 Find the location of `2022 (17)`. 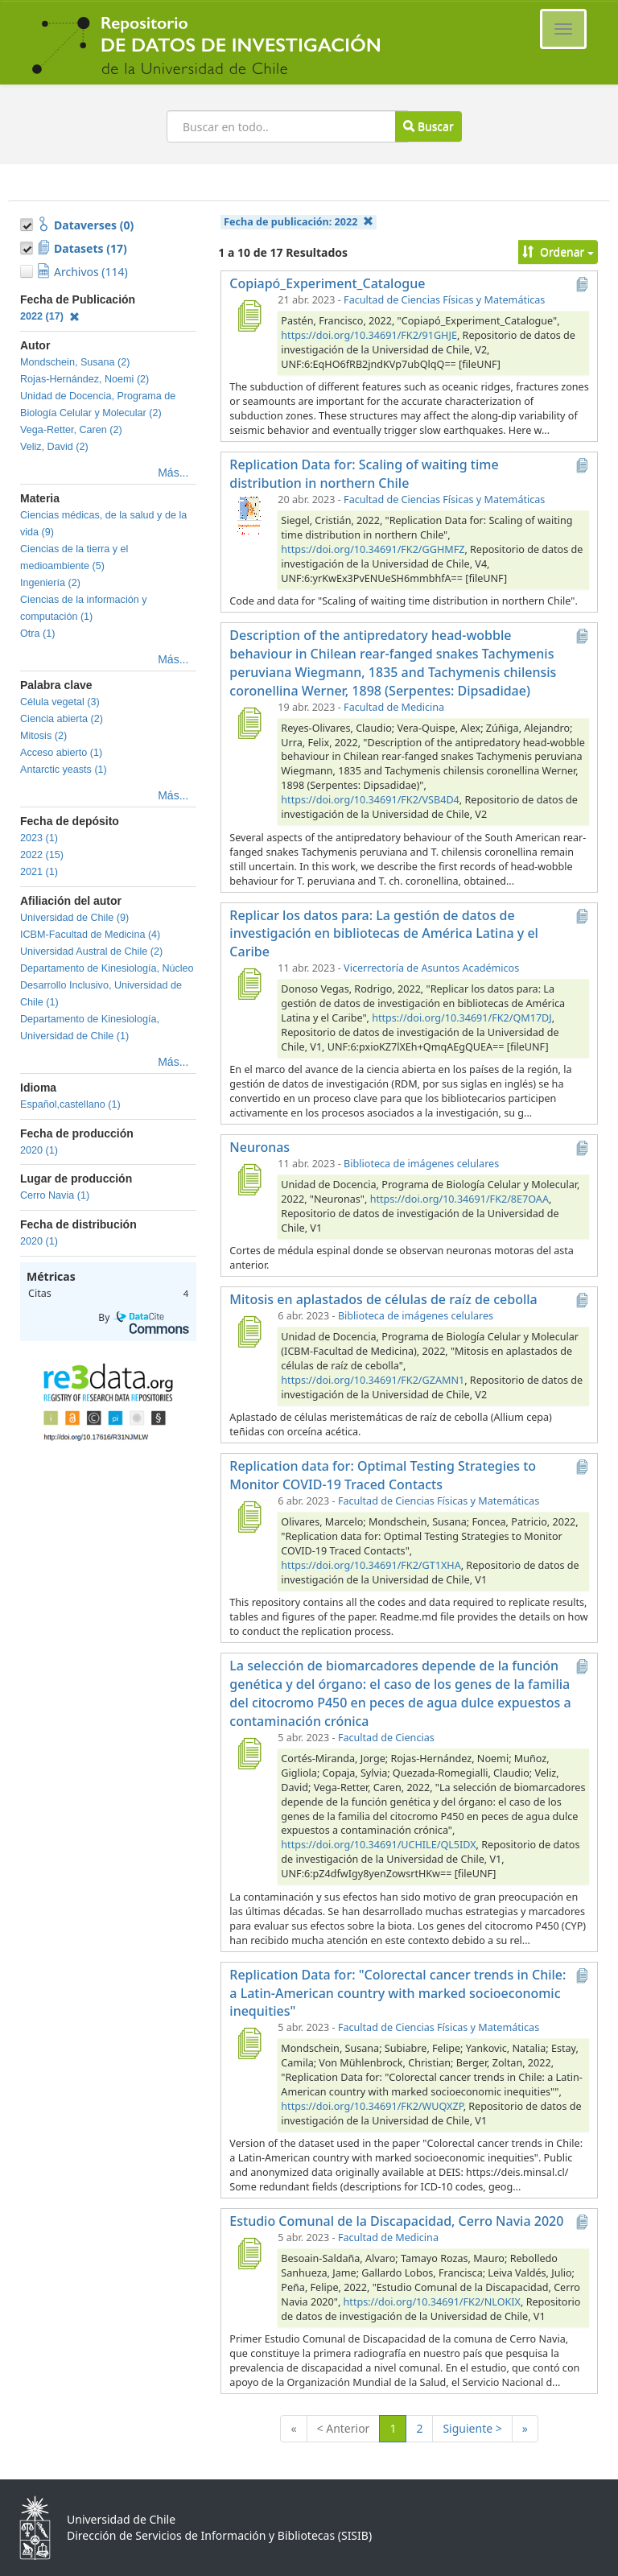

2022 (17) is located at coordinates (50, 316).